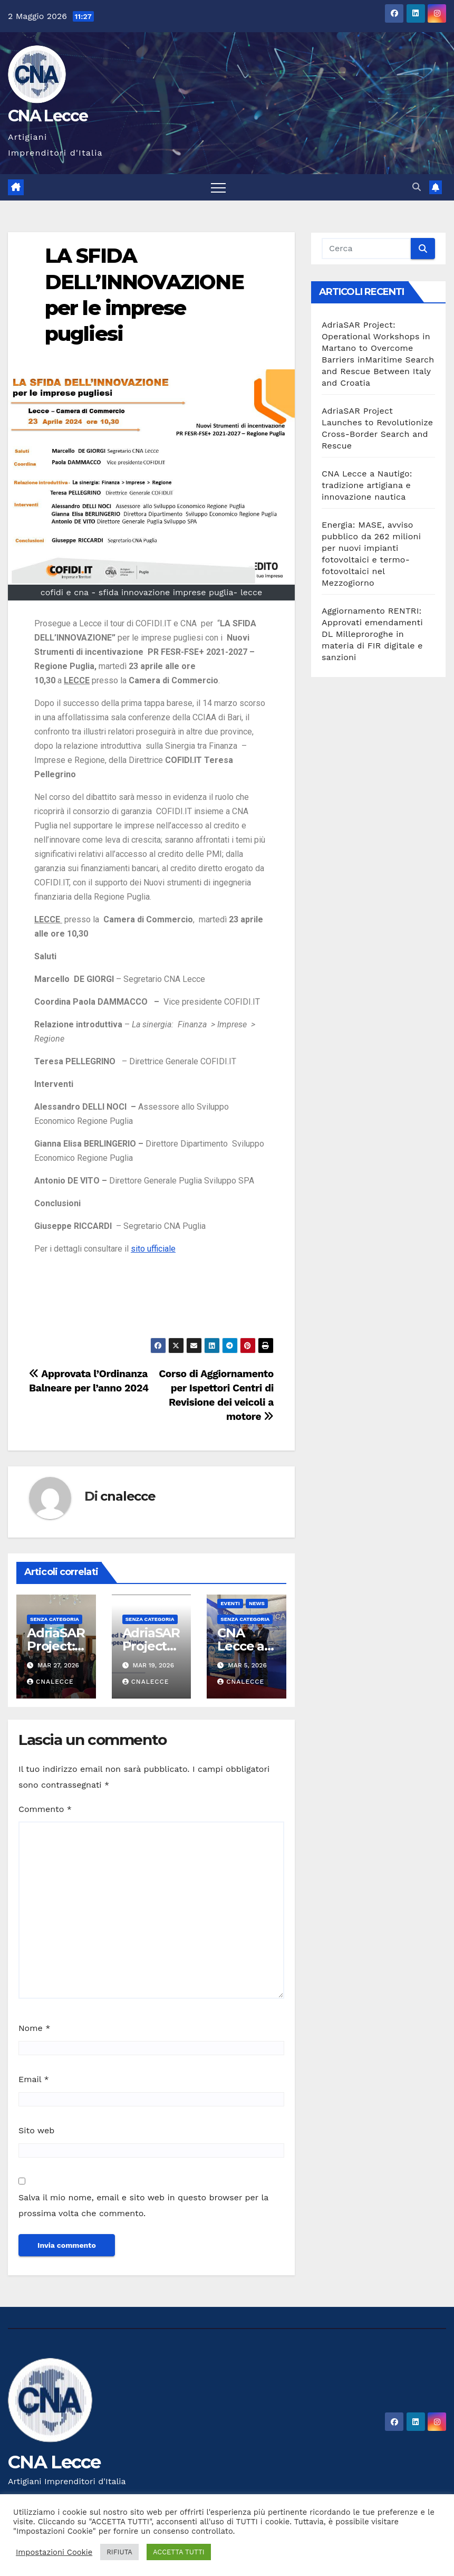 The height and width of the screenshot is (2576, 454). Describe the element at coordinates (54, 1619) in the screenshot. I see `Senza categoria` at that location.